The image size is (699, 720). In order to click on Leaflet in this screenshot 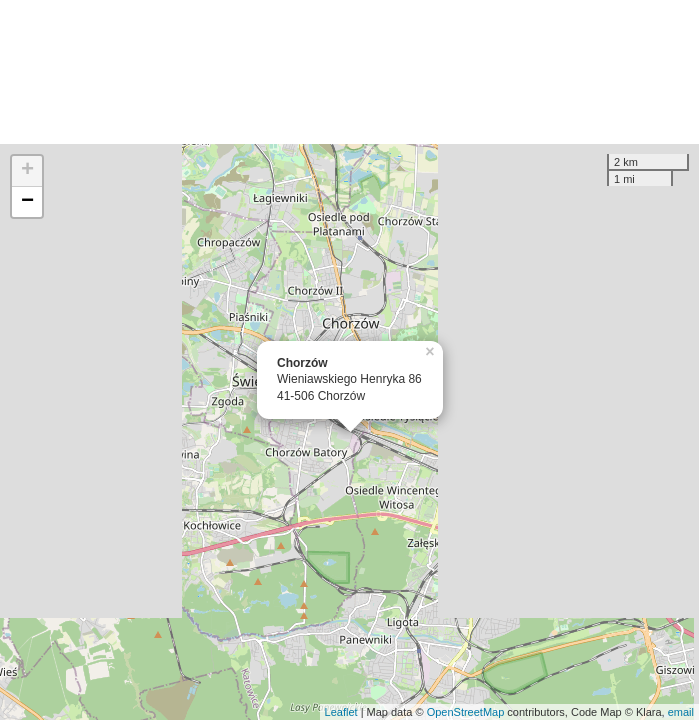, I will do `click(341, 712)`.